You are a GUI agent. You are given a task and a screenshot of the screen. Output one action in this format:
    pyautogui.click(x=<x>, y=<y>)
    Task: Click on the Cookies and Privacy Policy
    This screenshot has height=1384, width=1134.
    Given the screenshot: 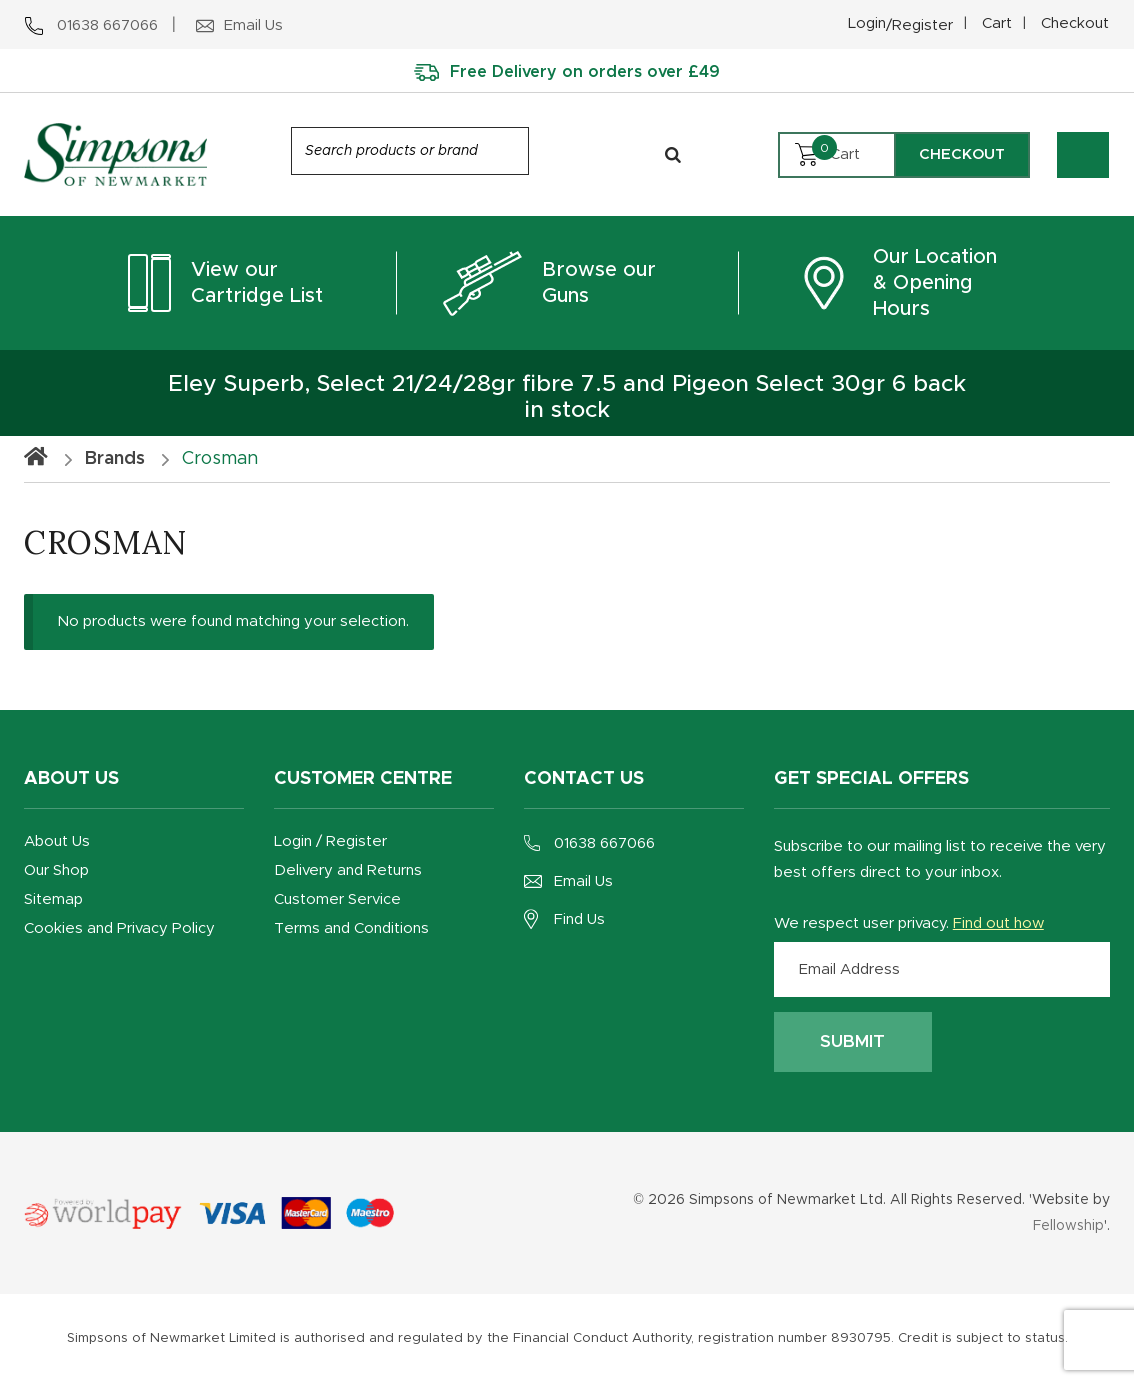 What is the action you would take?
    pyautogui.click(x=119, y=928)
    